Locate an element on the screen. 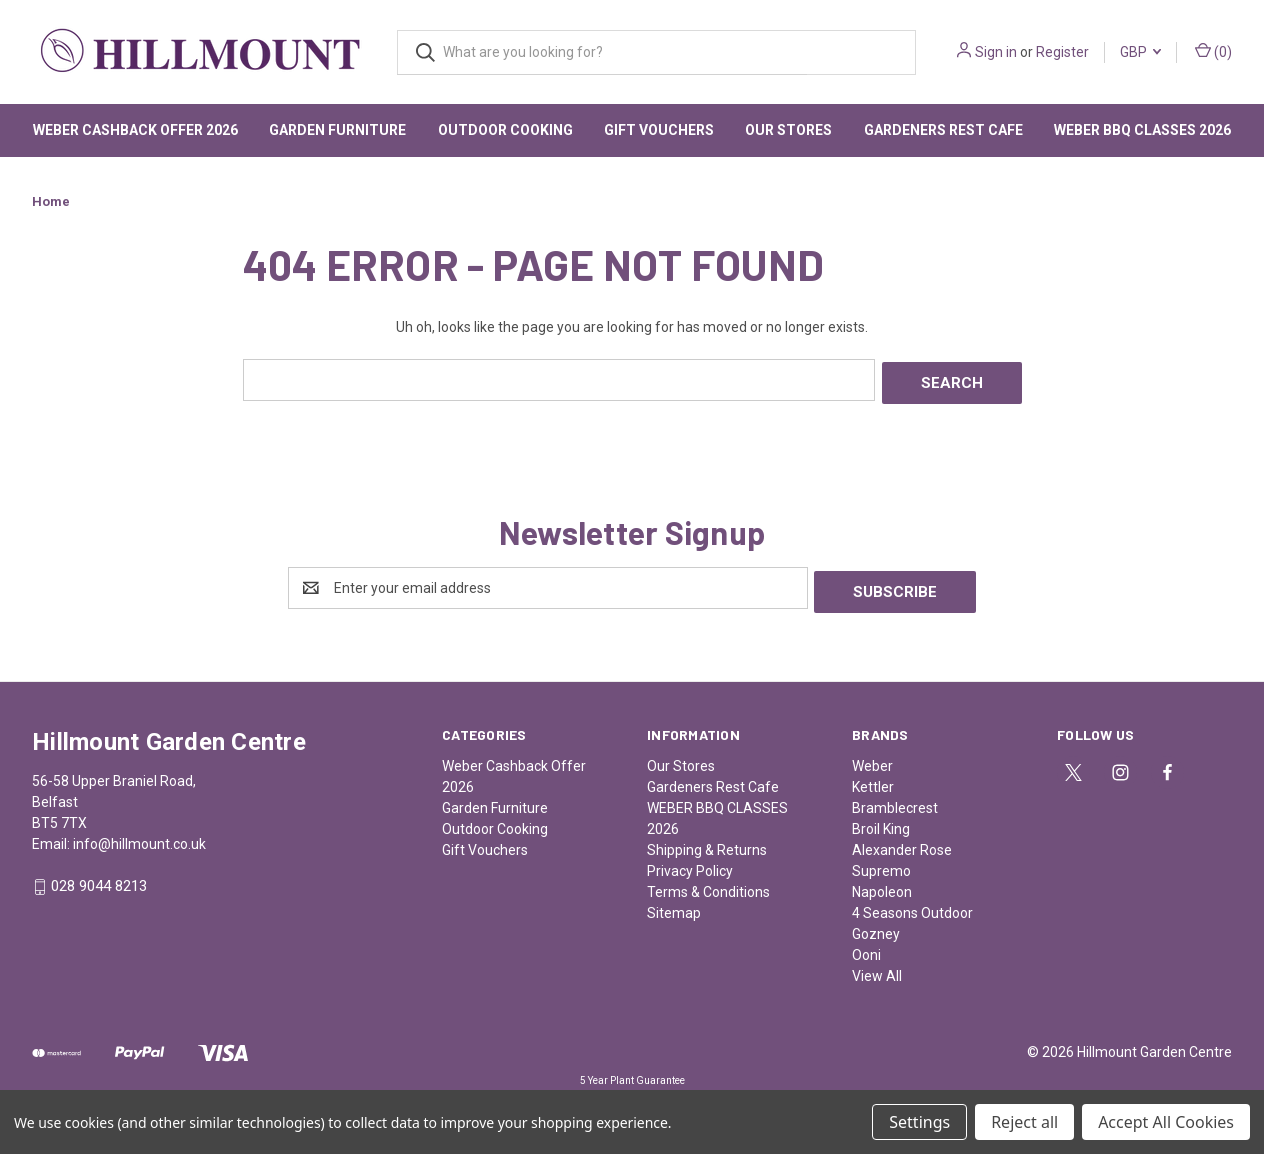  () [Cart with 0 items] is located at coordinates (1213, 51).